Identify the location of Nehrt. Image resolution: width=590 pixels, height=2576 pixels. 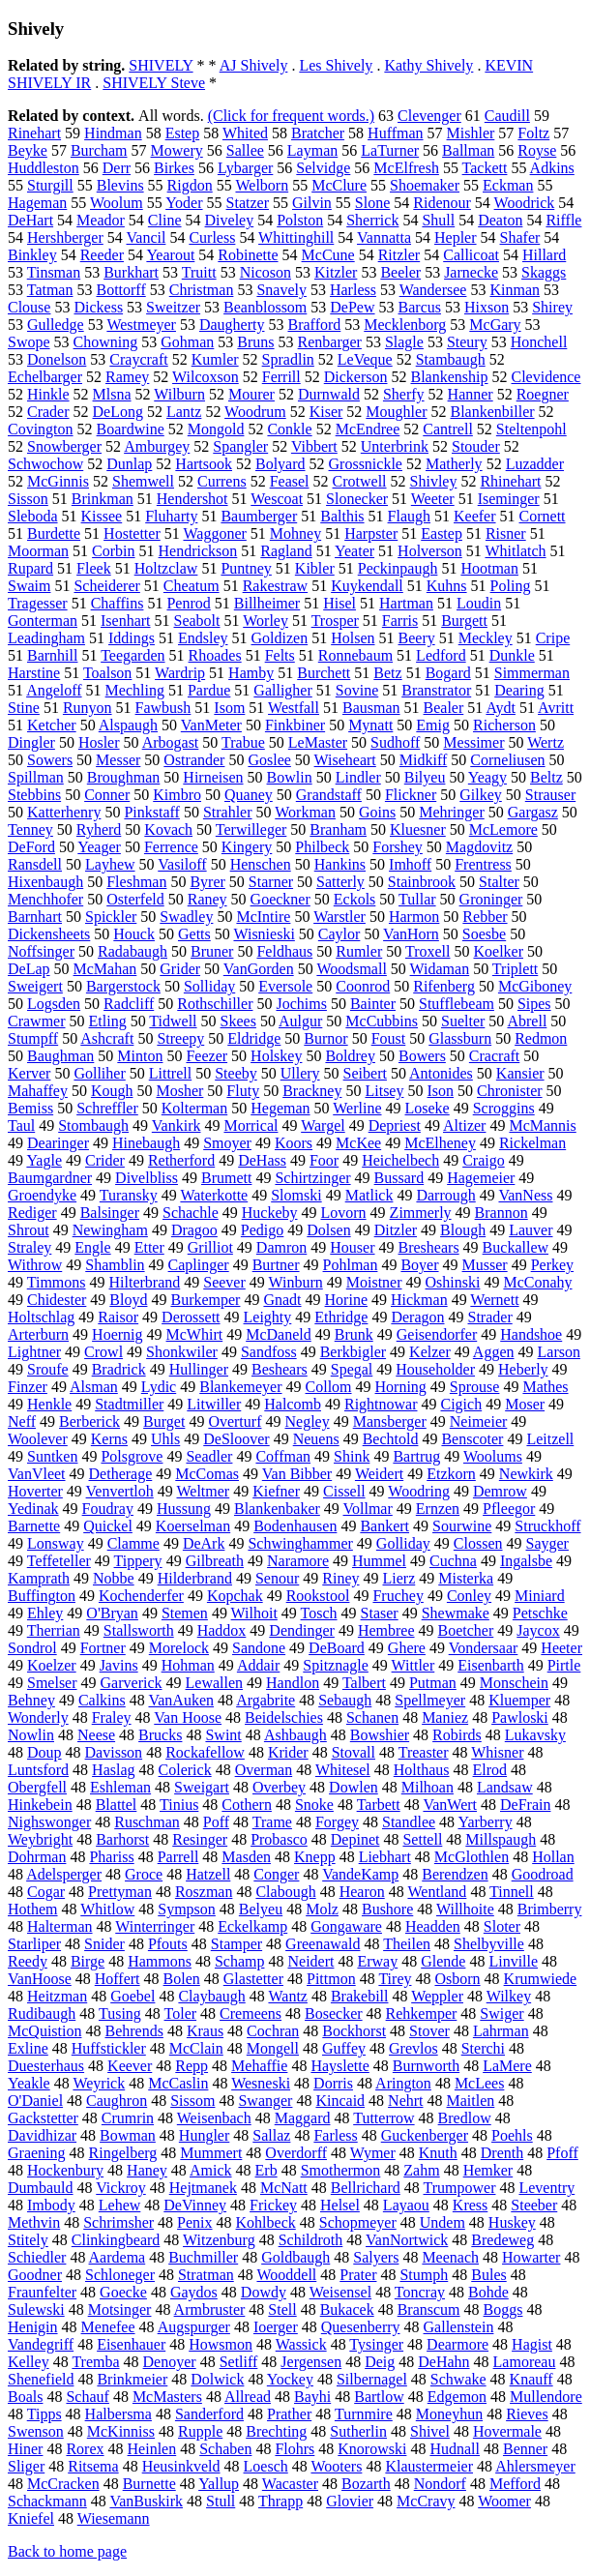
(405, 2100).